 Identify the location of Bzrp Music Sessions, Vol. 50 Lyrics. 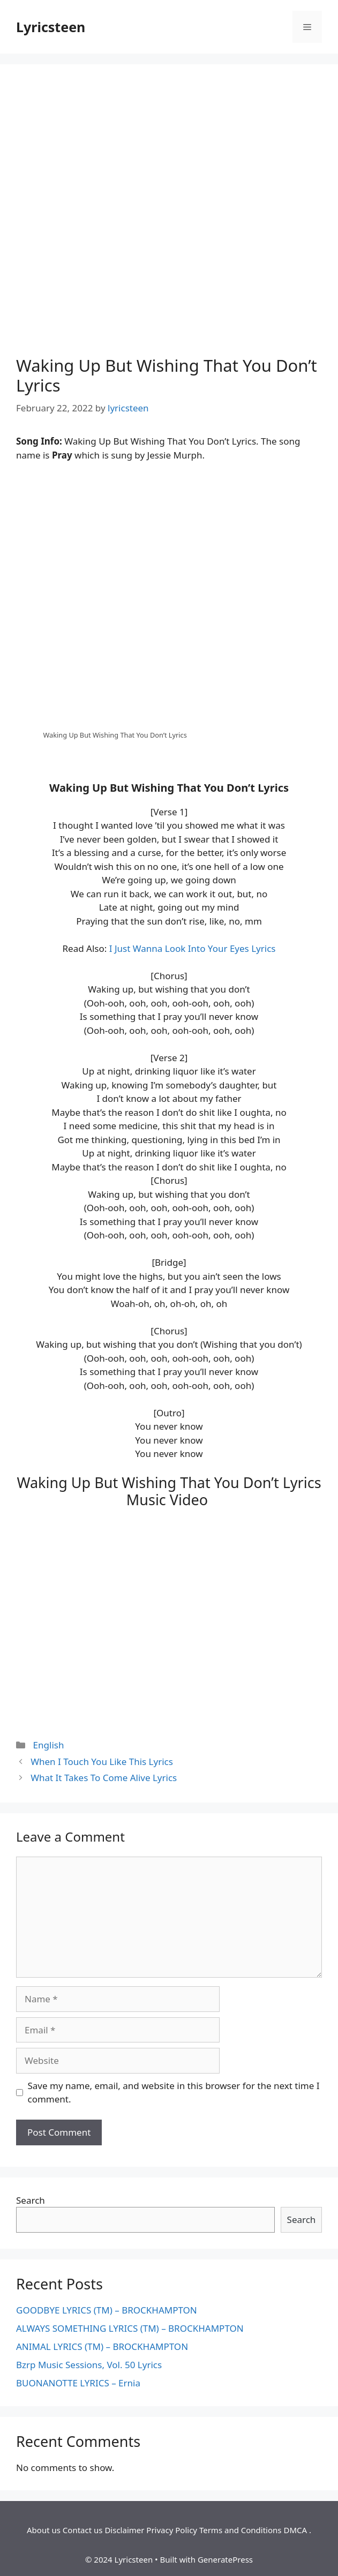
(89, 2365).